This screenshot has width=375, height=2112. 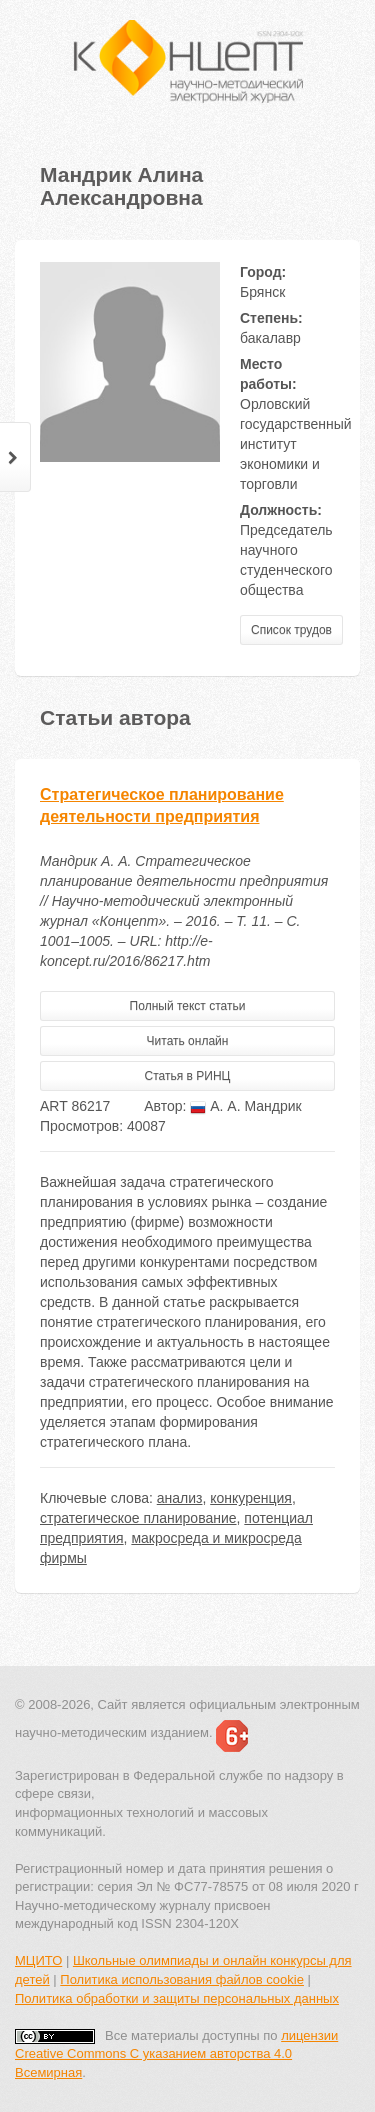 What do you see at coordinates (251, 1498) in the screenshot?
I see `конкуренция` at bounding box center [251, 1498].